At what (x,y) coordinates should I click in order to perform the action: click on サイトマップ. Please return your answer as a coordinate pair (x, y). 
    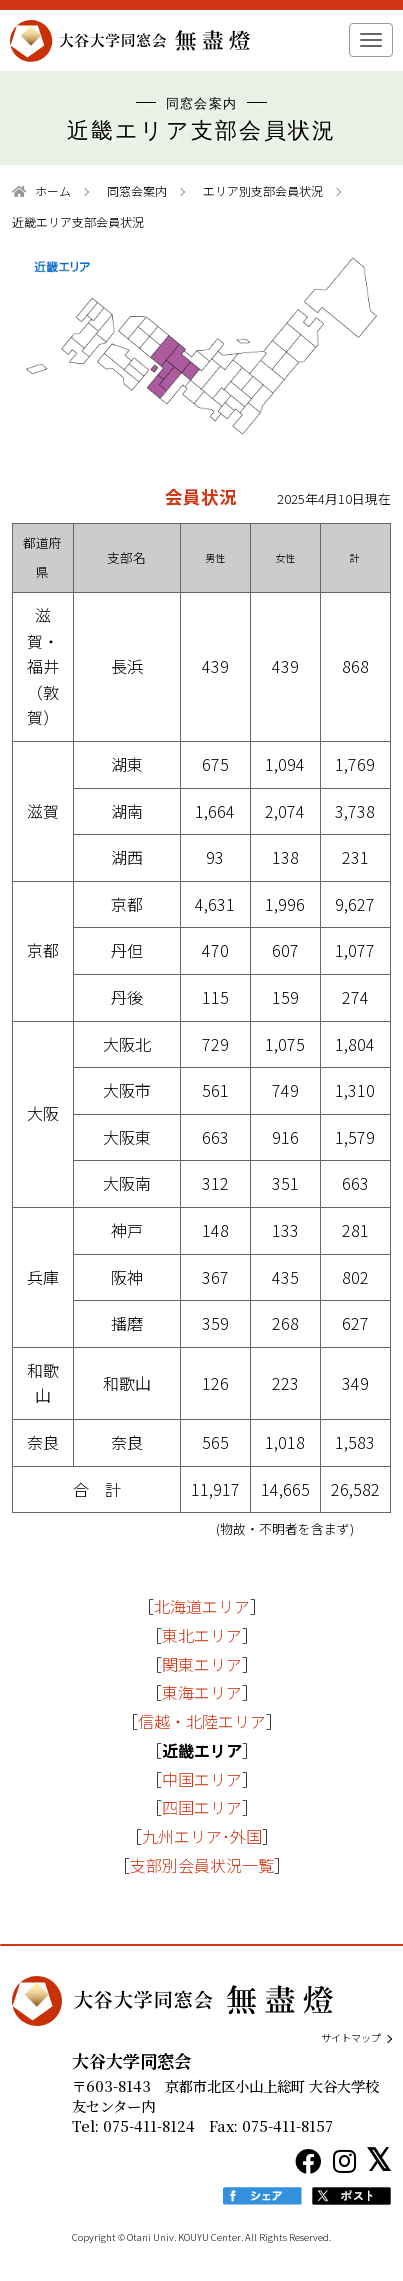
    Looking at the image, I should click on (351, 2038).